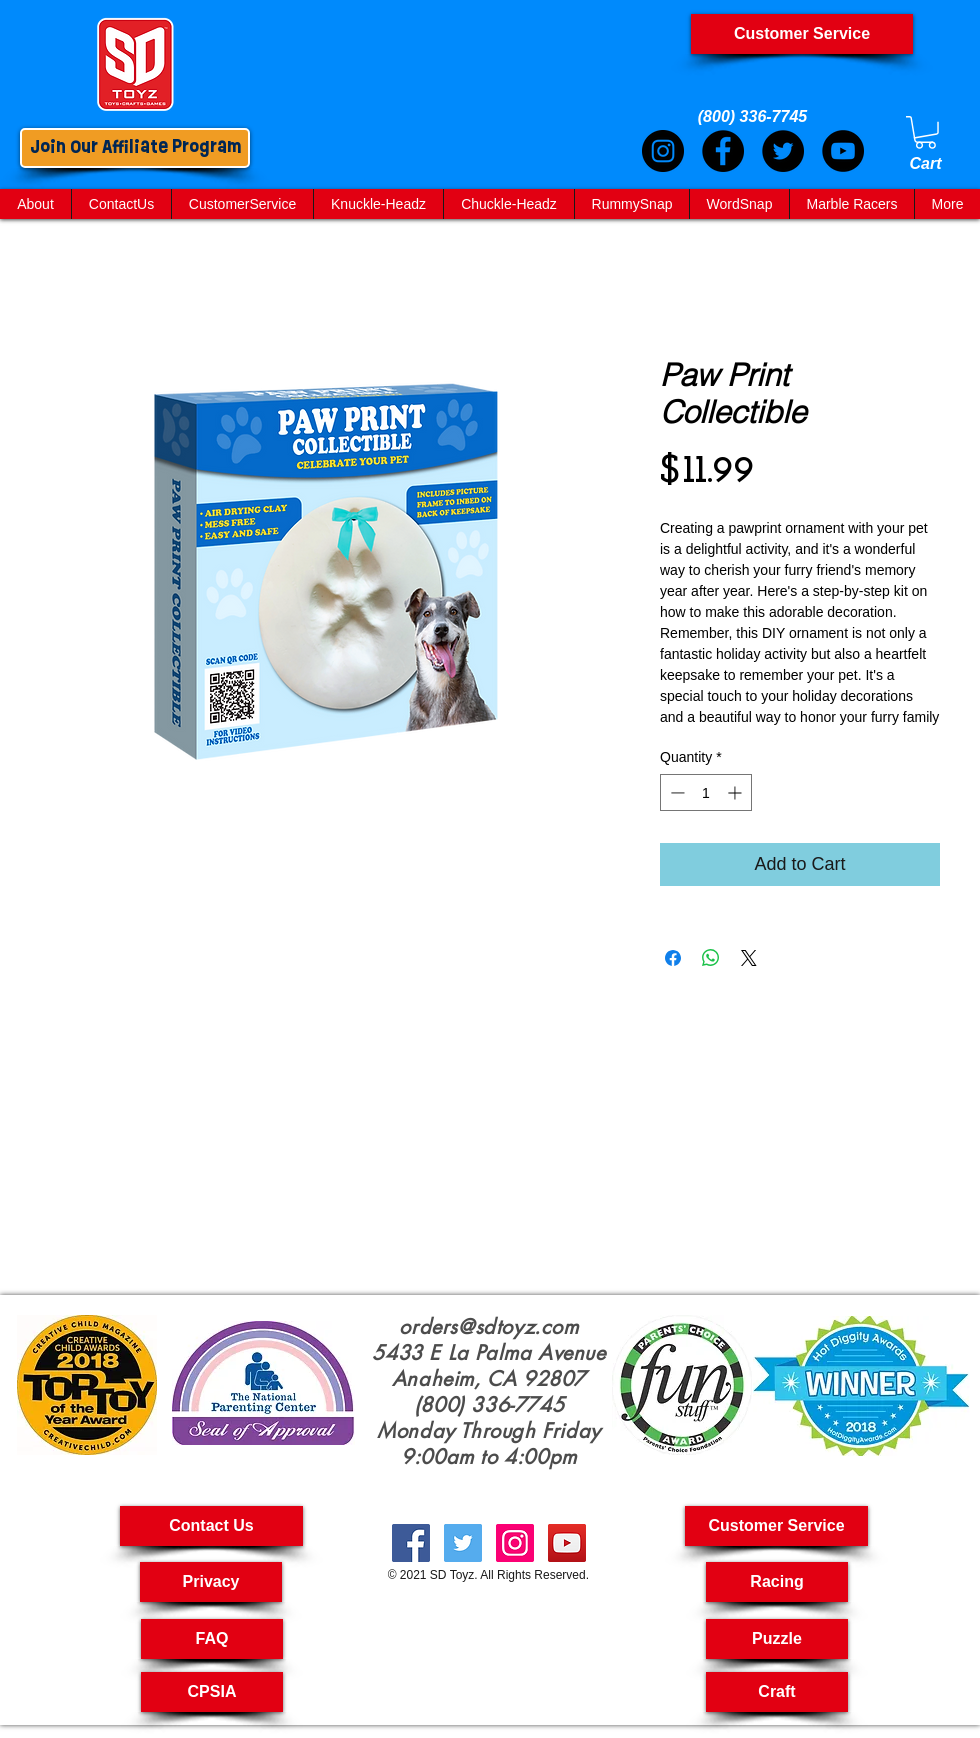 The height and width of the screenshot is (1738, 980). What do you see at coordinates (673, 958) in the screenshot?
I see `[Share on Facebook]` at bounding box center [673, 958].